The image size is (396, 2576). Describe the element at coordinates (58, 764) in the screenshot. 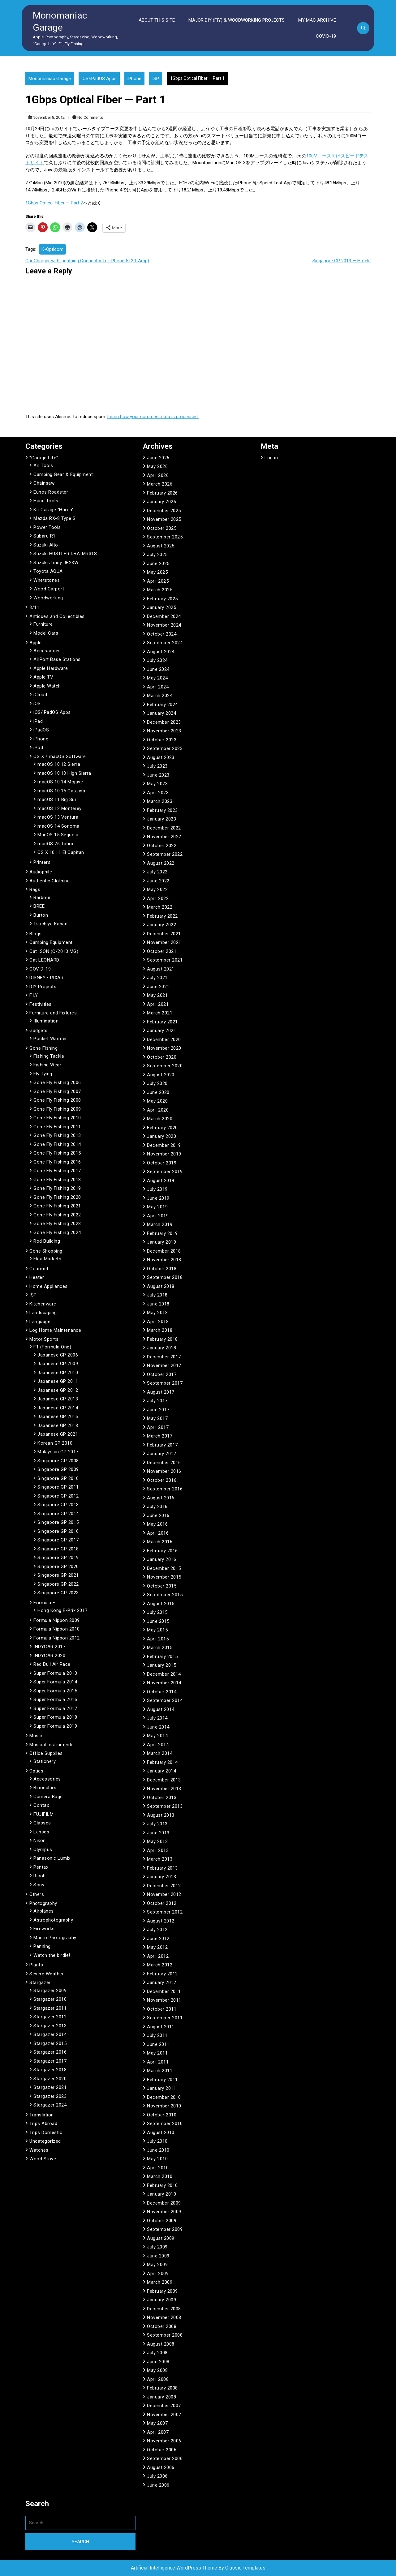

I see `macOS 10.12 Sierra` at that location.